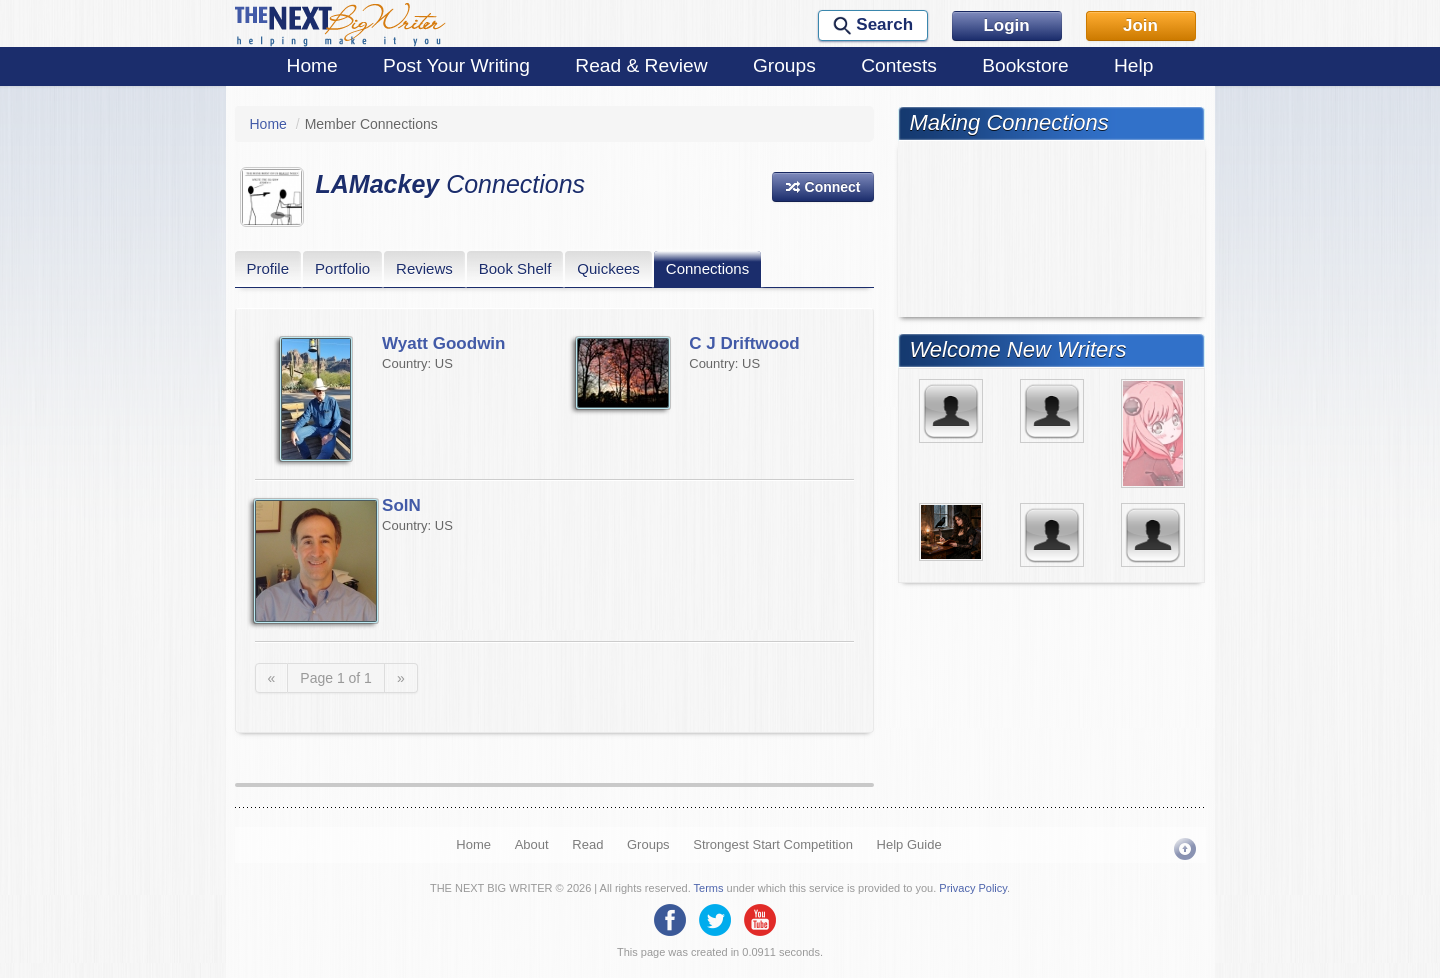 The image size is (1440, 978). What do you see at coordinates (532, 844) in the screenshot?
I see `About` at bounding box center [532, 844].